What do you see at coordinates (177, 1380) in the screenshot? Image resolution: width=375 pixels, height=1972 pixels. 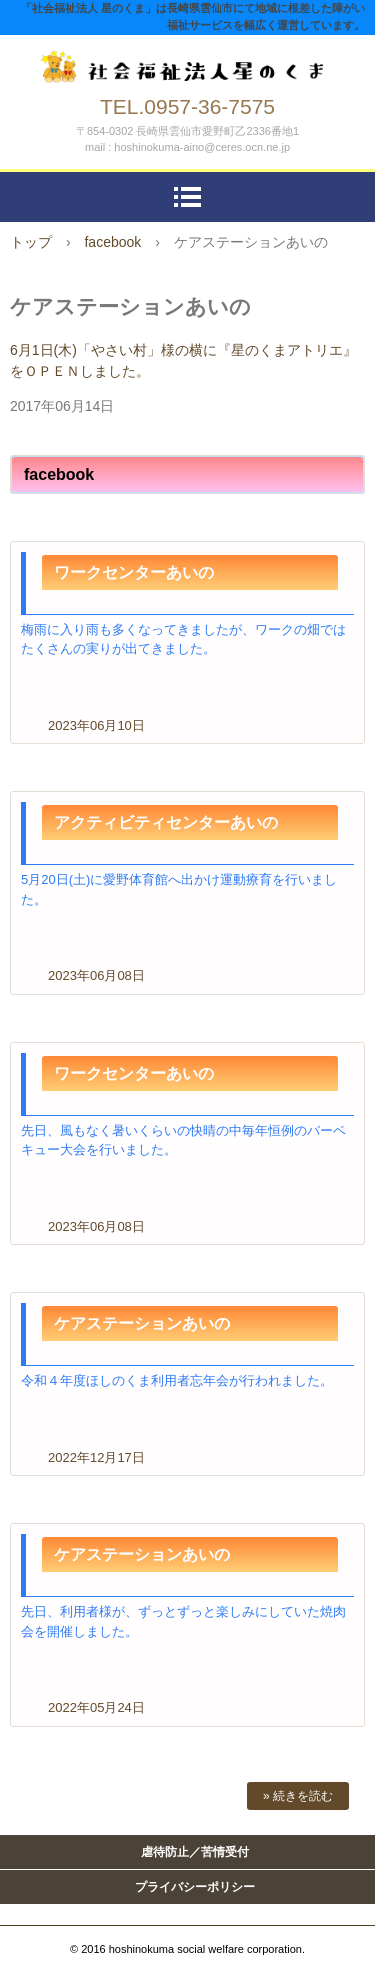 I see `令和４年度ほしのくま利用者忘年会が行われました。` at bounding box center [177, 1380].